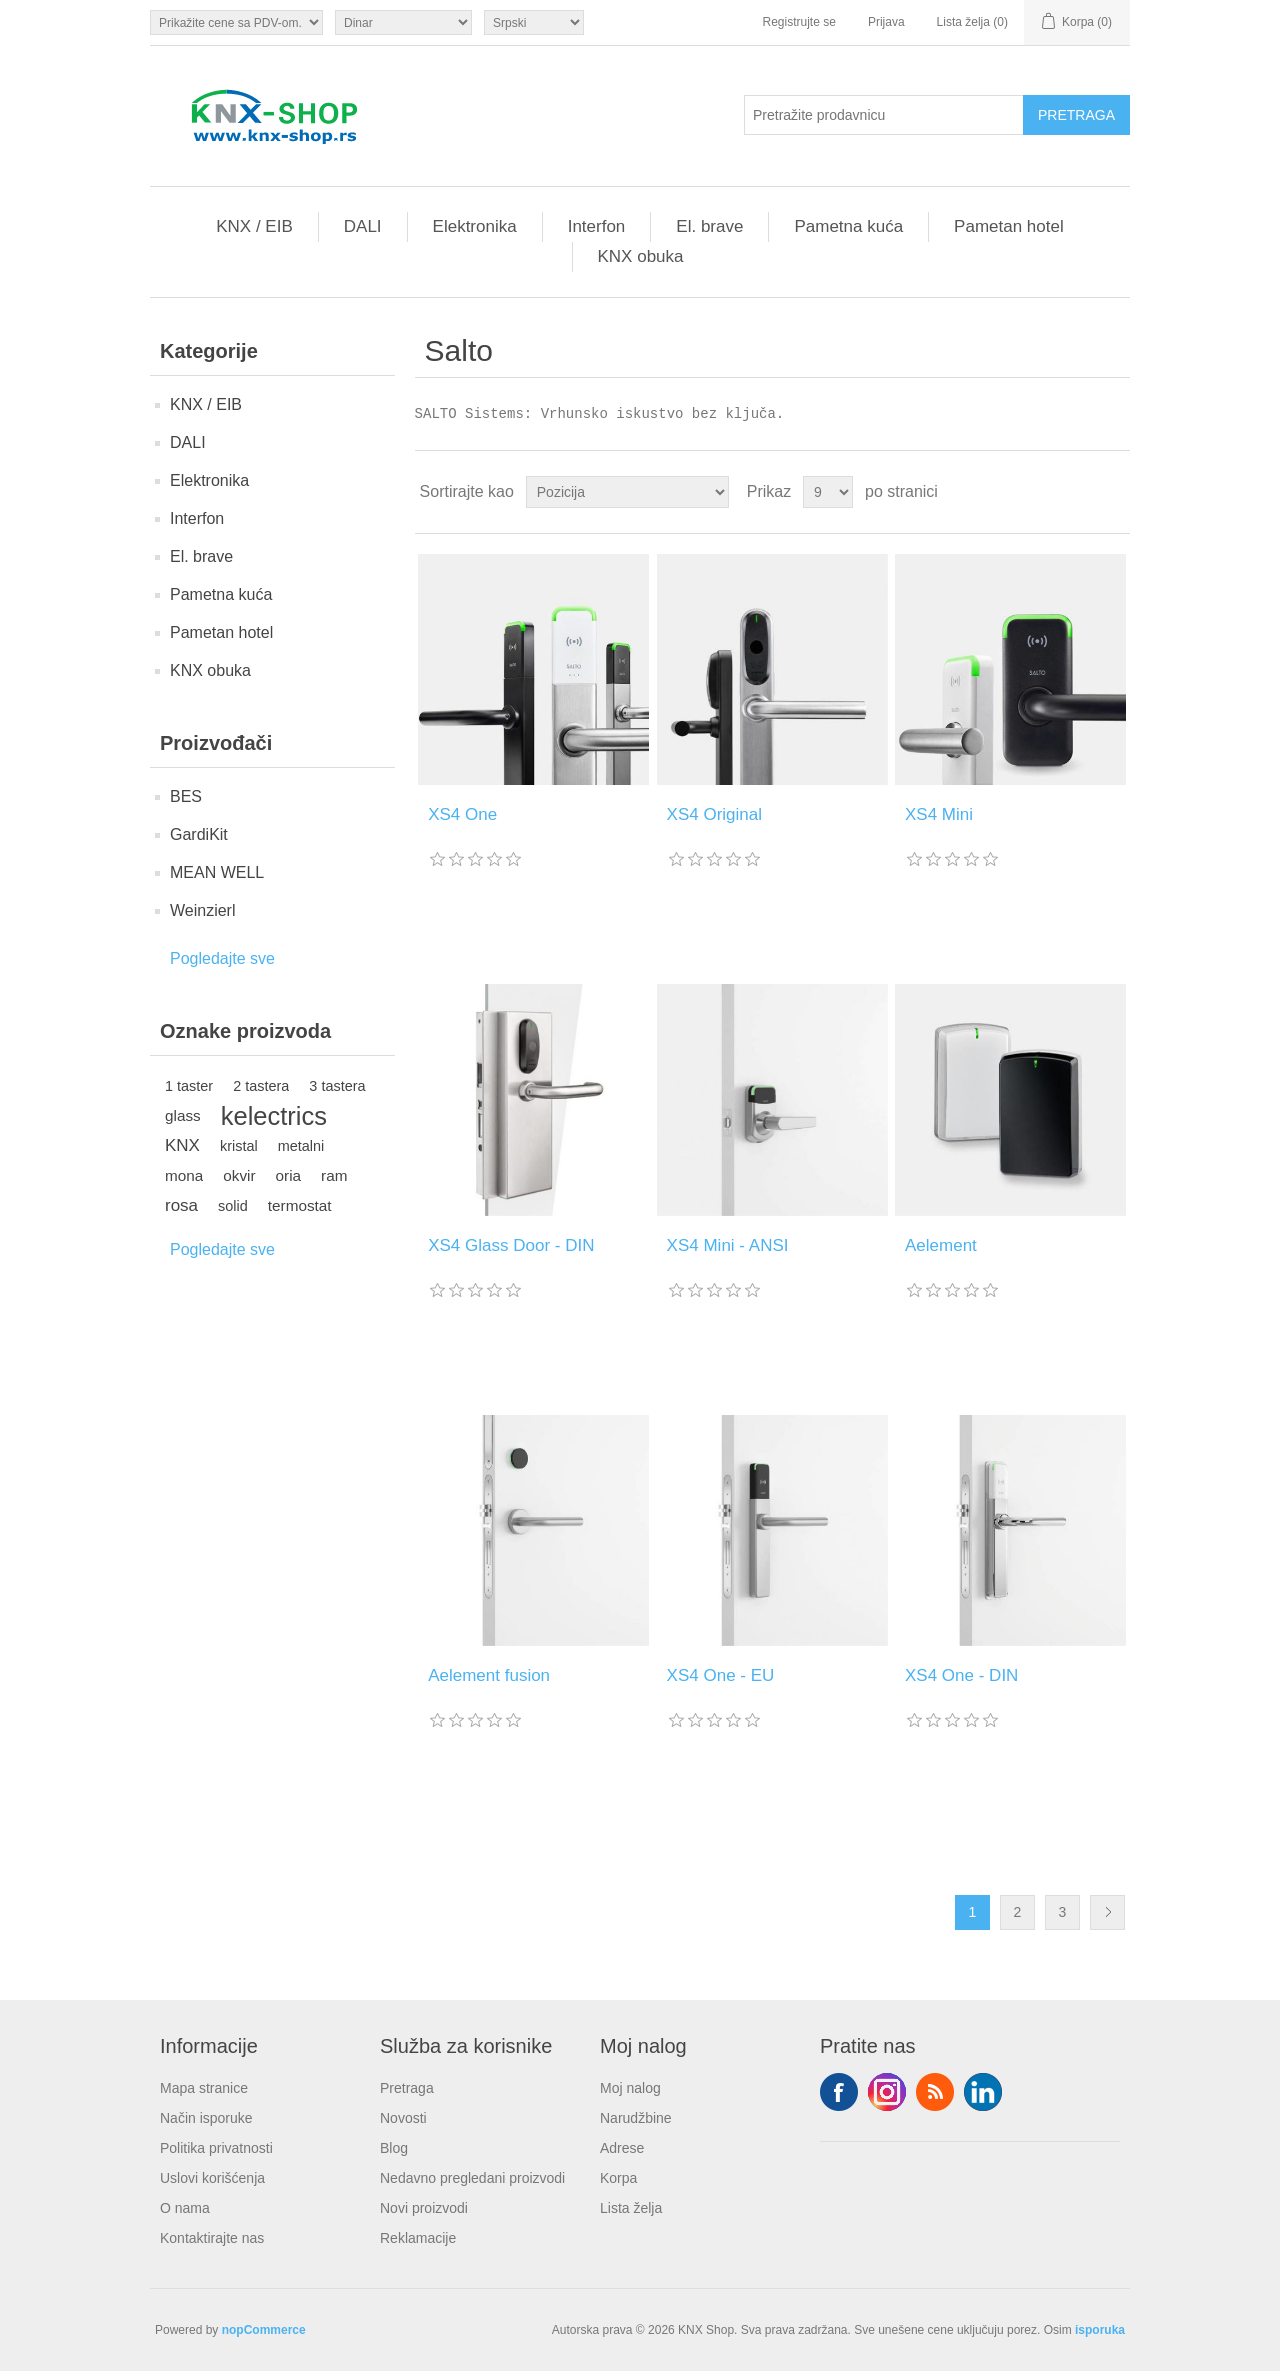  I want to click on [Odabir redoslijeda sortiranja proizvoda], so click(627, 492).